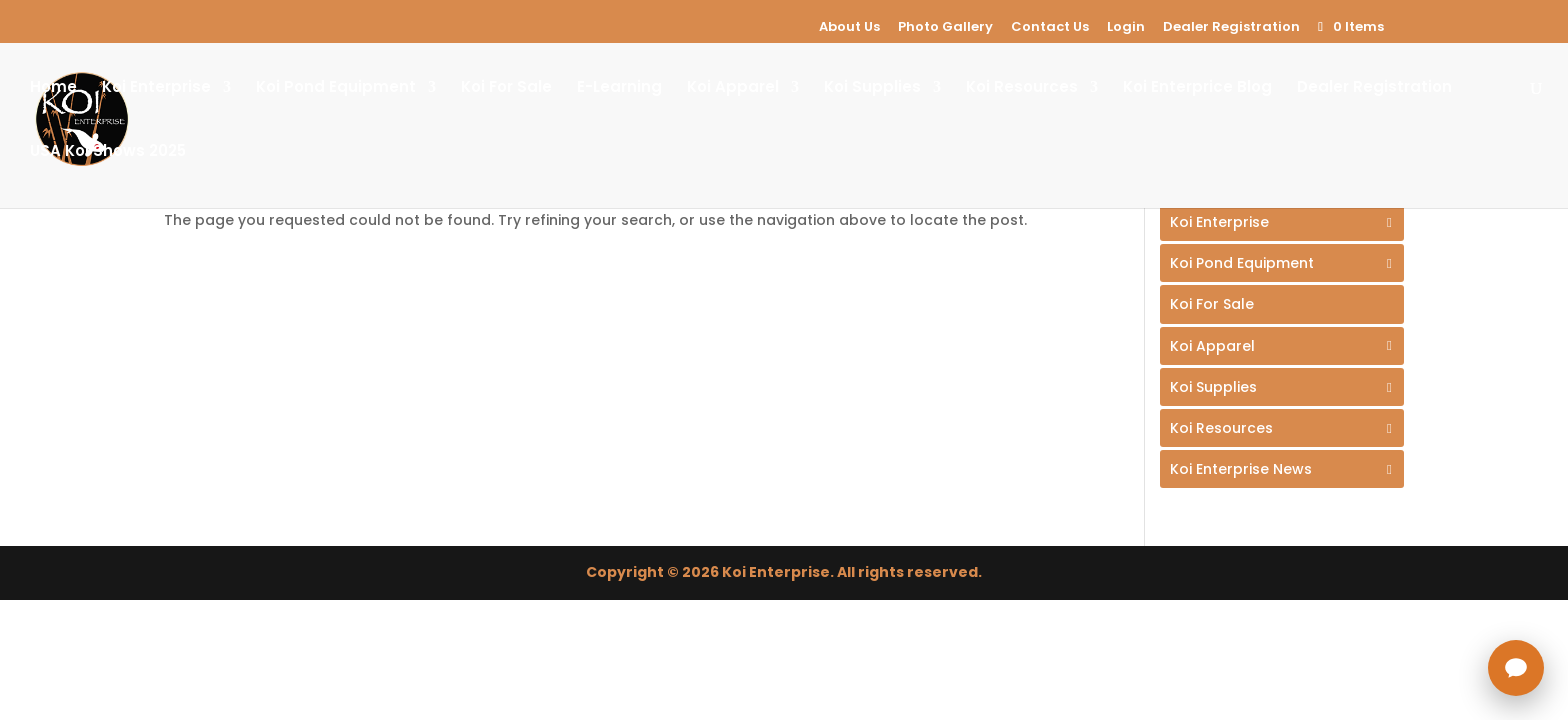 This screenshot has width=1568, height=720. Describe the element at coordinates (1050, 26) in the screenshot. I see `Contact Us` at that location.